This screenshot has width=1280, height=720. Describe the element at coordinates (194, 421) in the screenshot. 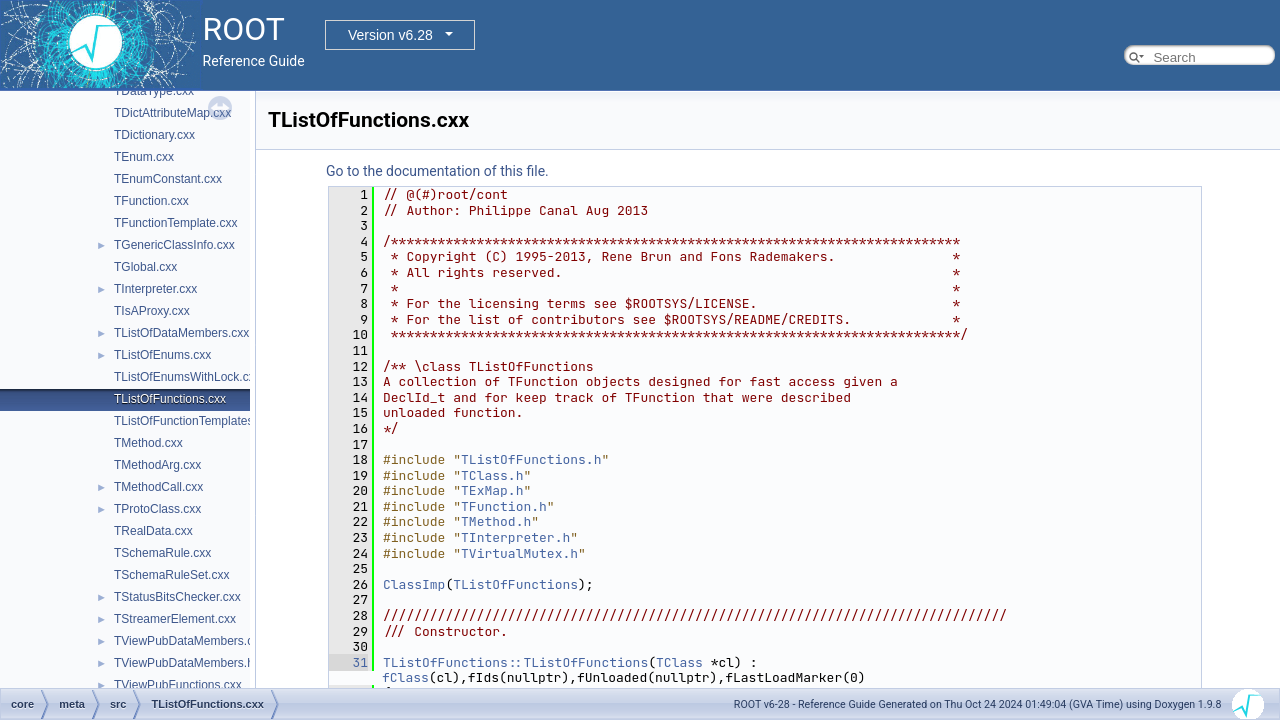

I see `TListOfFunctionTemplates.cxx` at that location.